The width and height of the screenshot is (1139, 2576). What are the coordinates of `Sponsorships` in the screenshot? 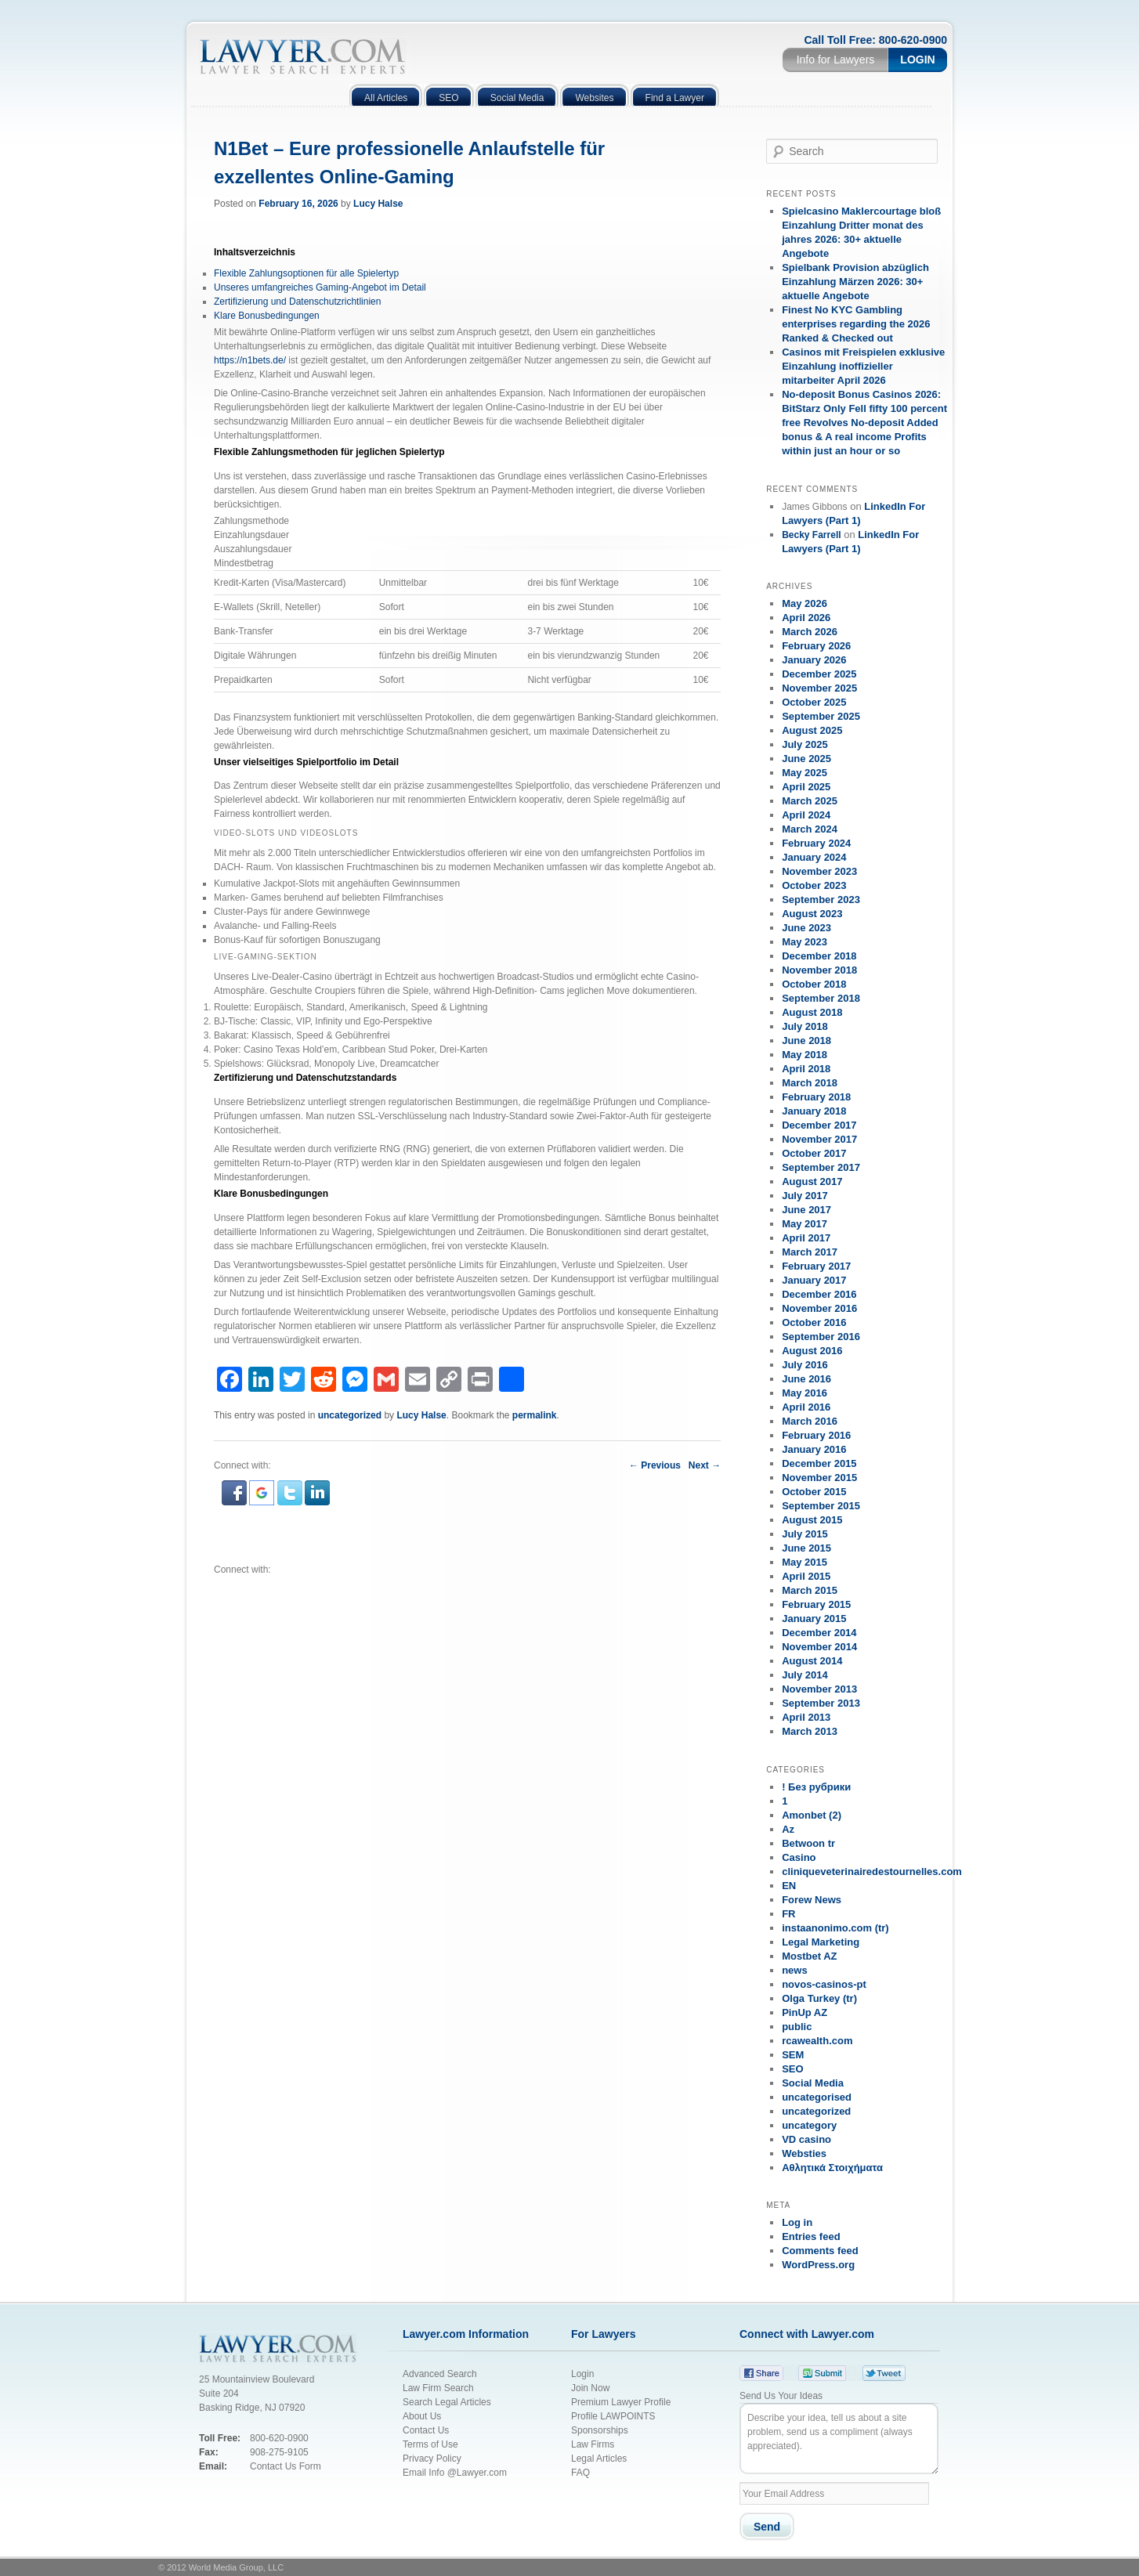 It's located at (599, 2430).